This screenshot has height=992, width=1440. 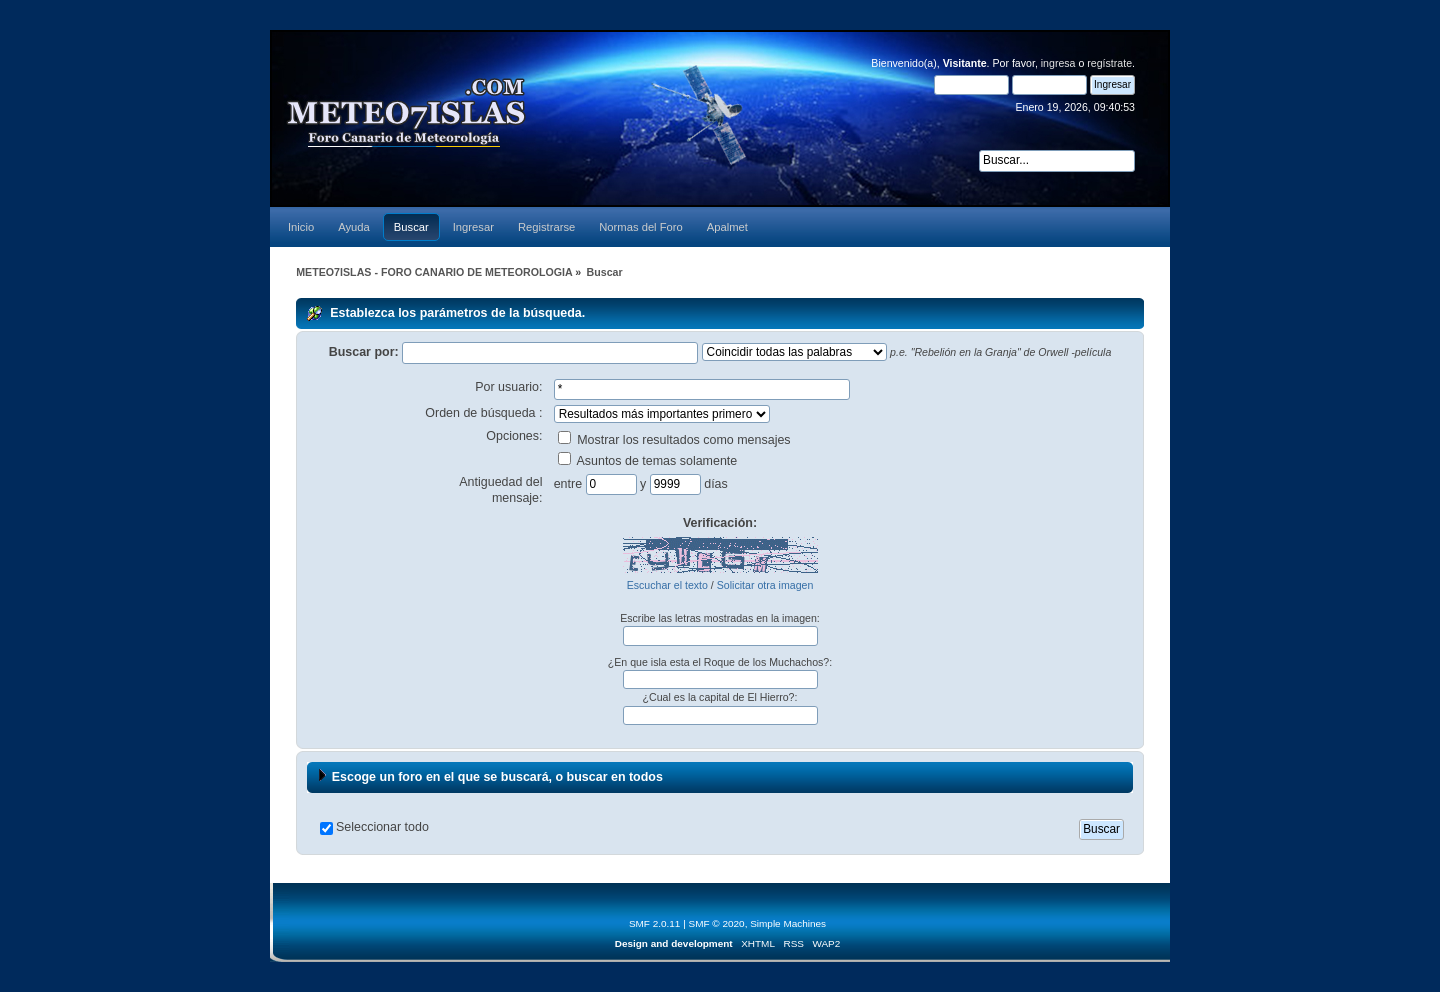 What do you see at coordinates (674, 440) in the screenshot?
I see `Mostrar los resultados como mensajes` at bounding box center [674, 440].